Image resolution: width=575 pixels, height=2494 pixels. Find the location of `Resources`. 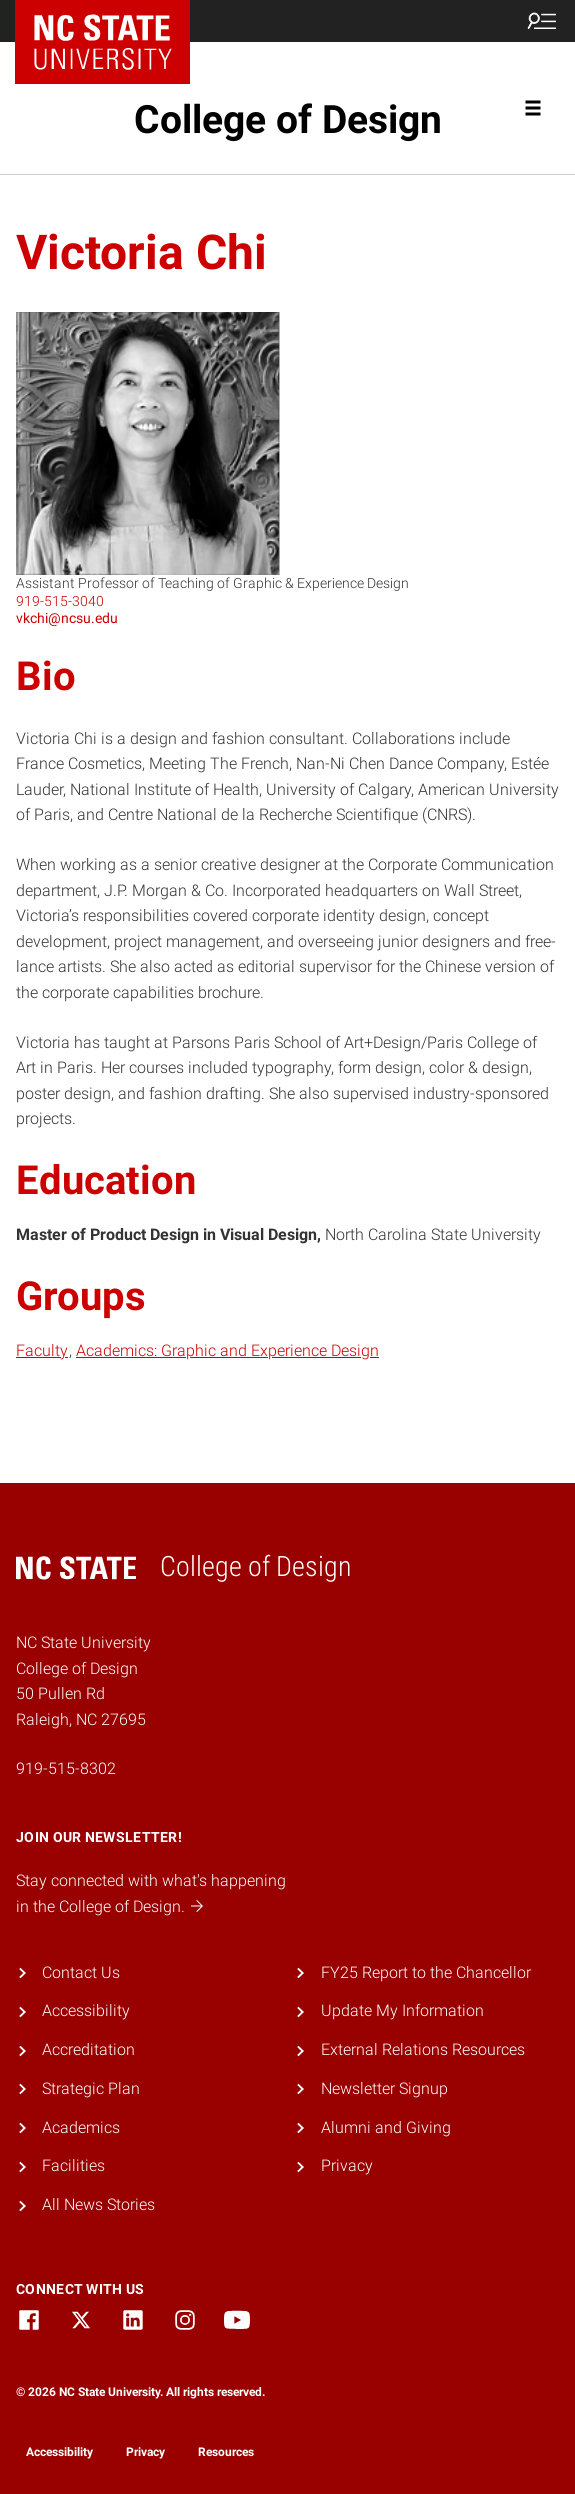

Resources is located at coordinates (226, 2452).